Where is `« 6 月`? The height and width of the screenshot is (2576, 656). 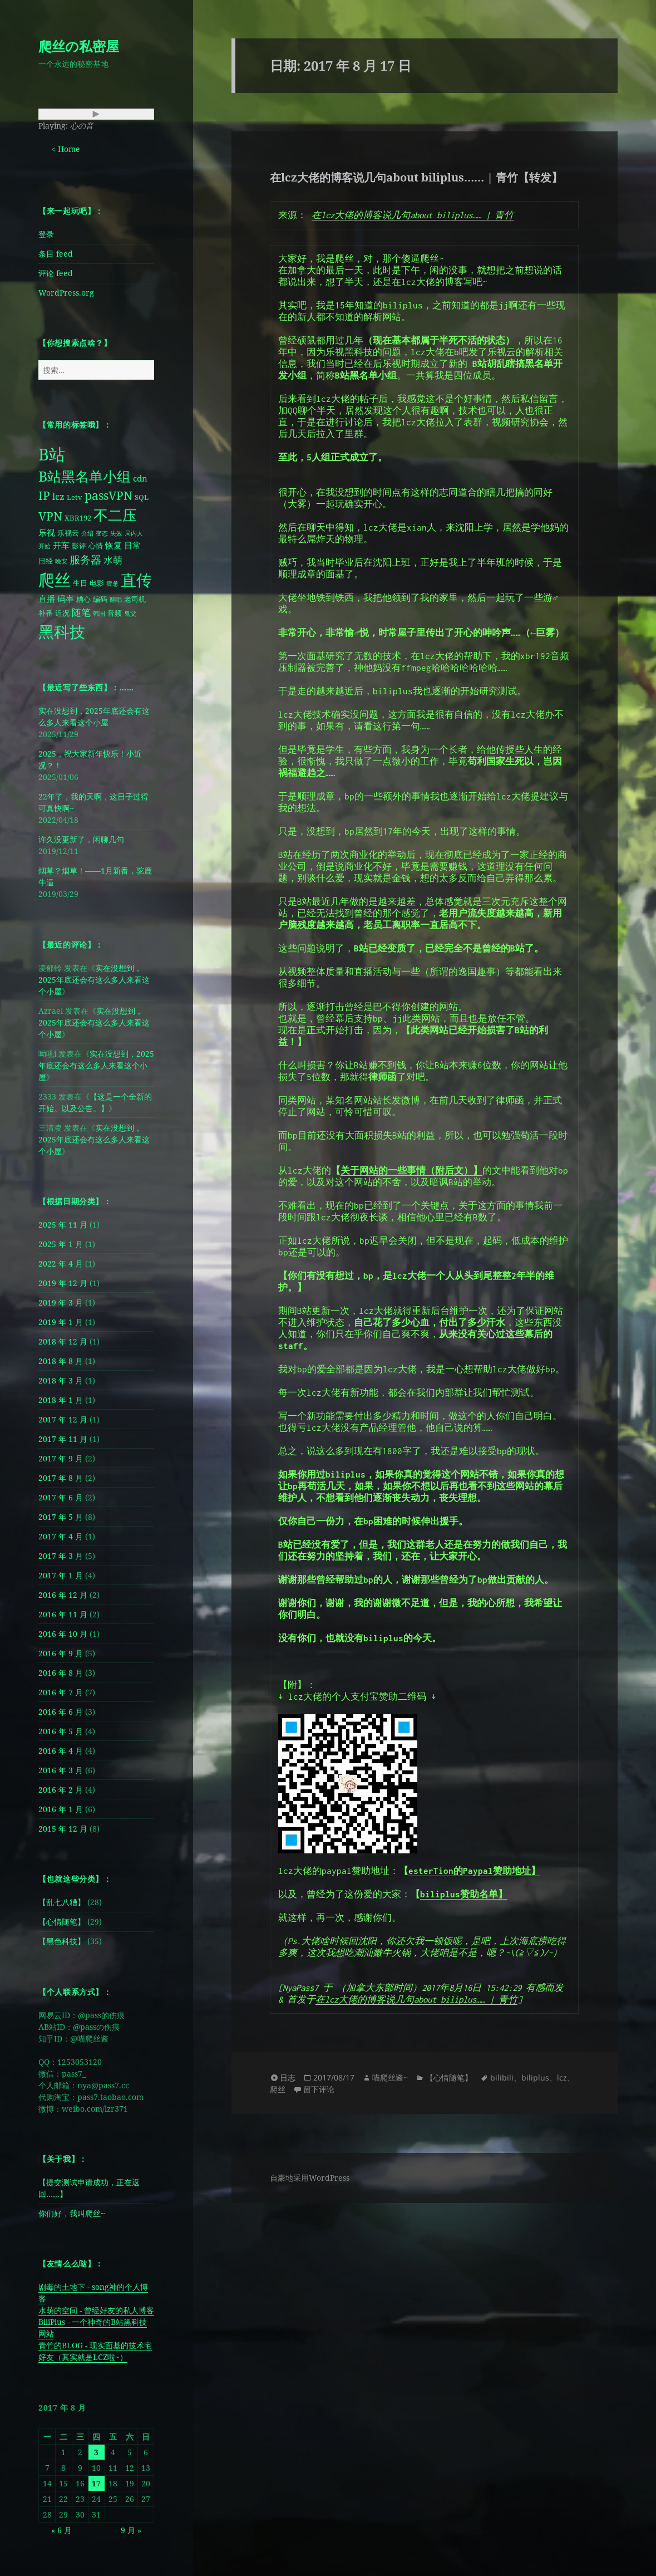 « 6 月 is located at coordinates (61, 2530).